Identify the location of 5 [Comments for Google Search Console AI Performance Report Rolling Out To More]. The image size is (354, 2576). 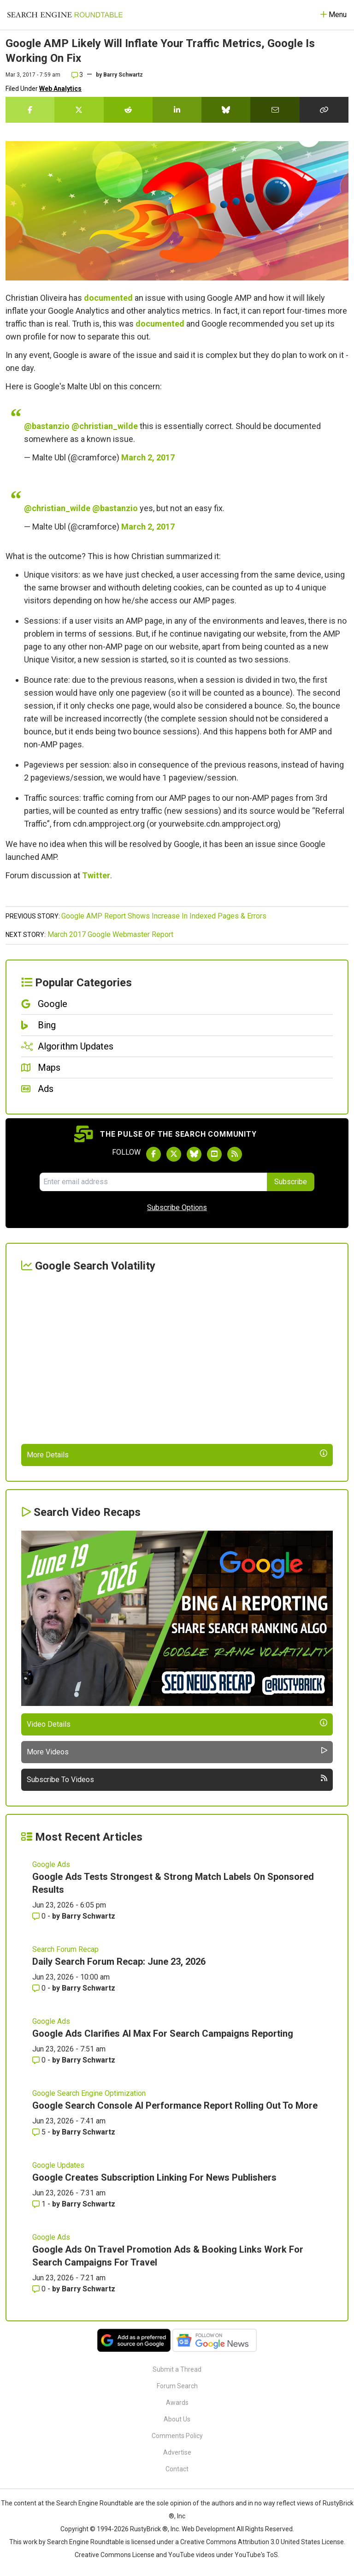
(39, 2132).